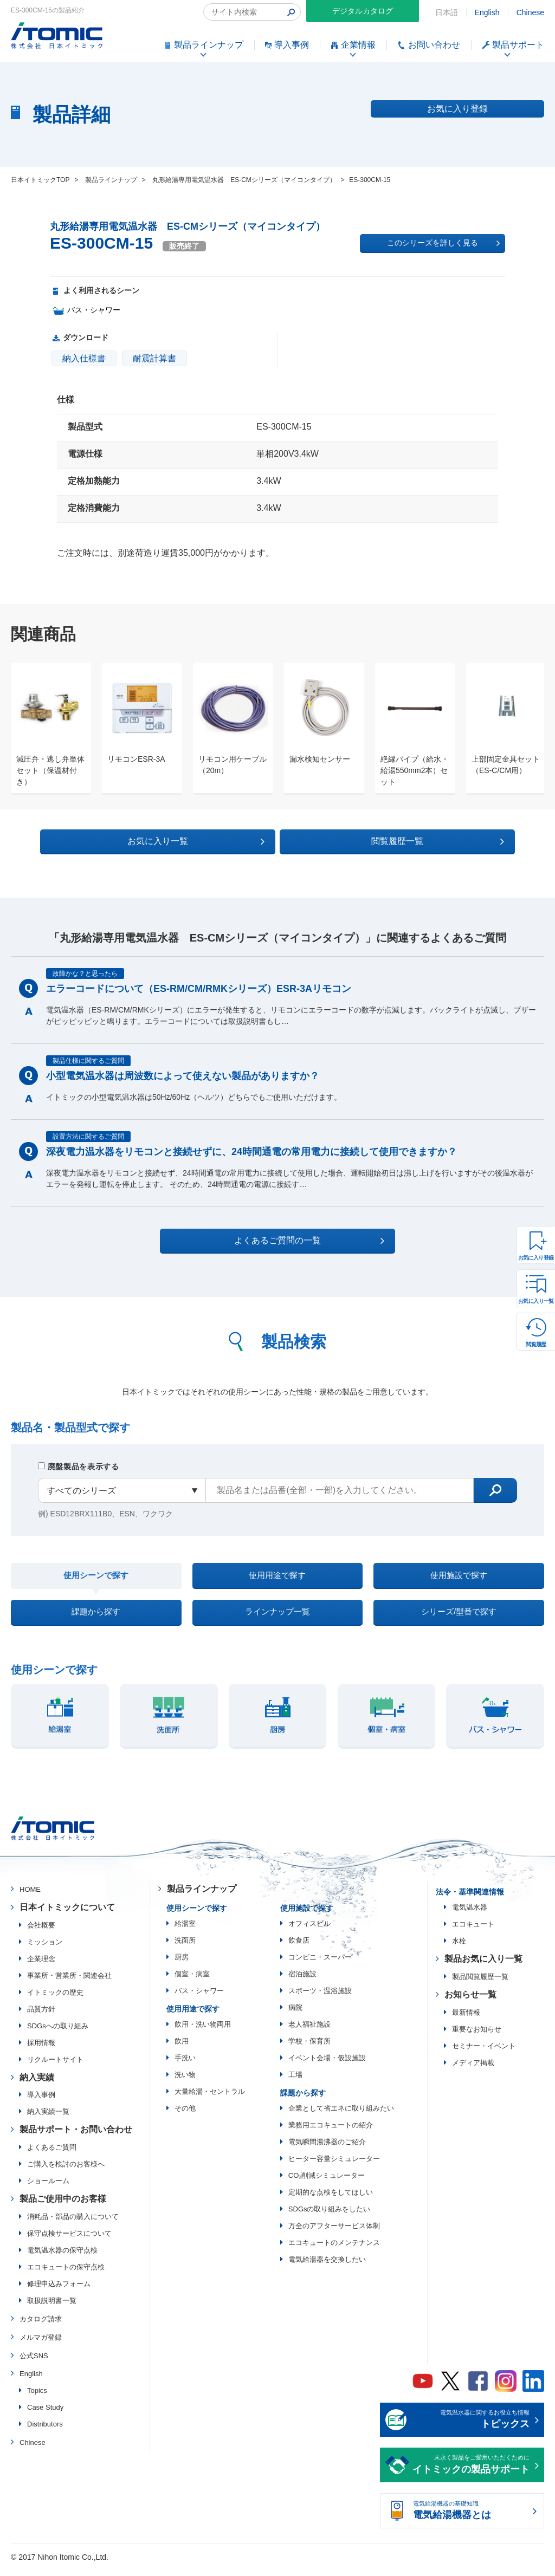  What do you see at coordinates (41, 2016) in the screenshot?
I see `品質方針` at bounding box center [41, 2016].